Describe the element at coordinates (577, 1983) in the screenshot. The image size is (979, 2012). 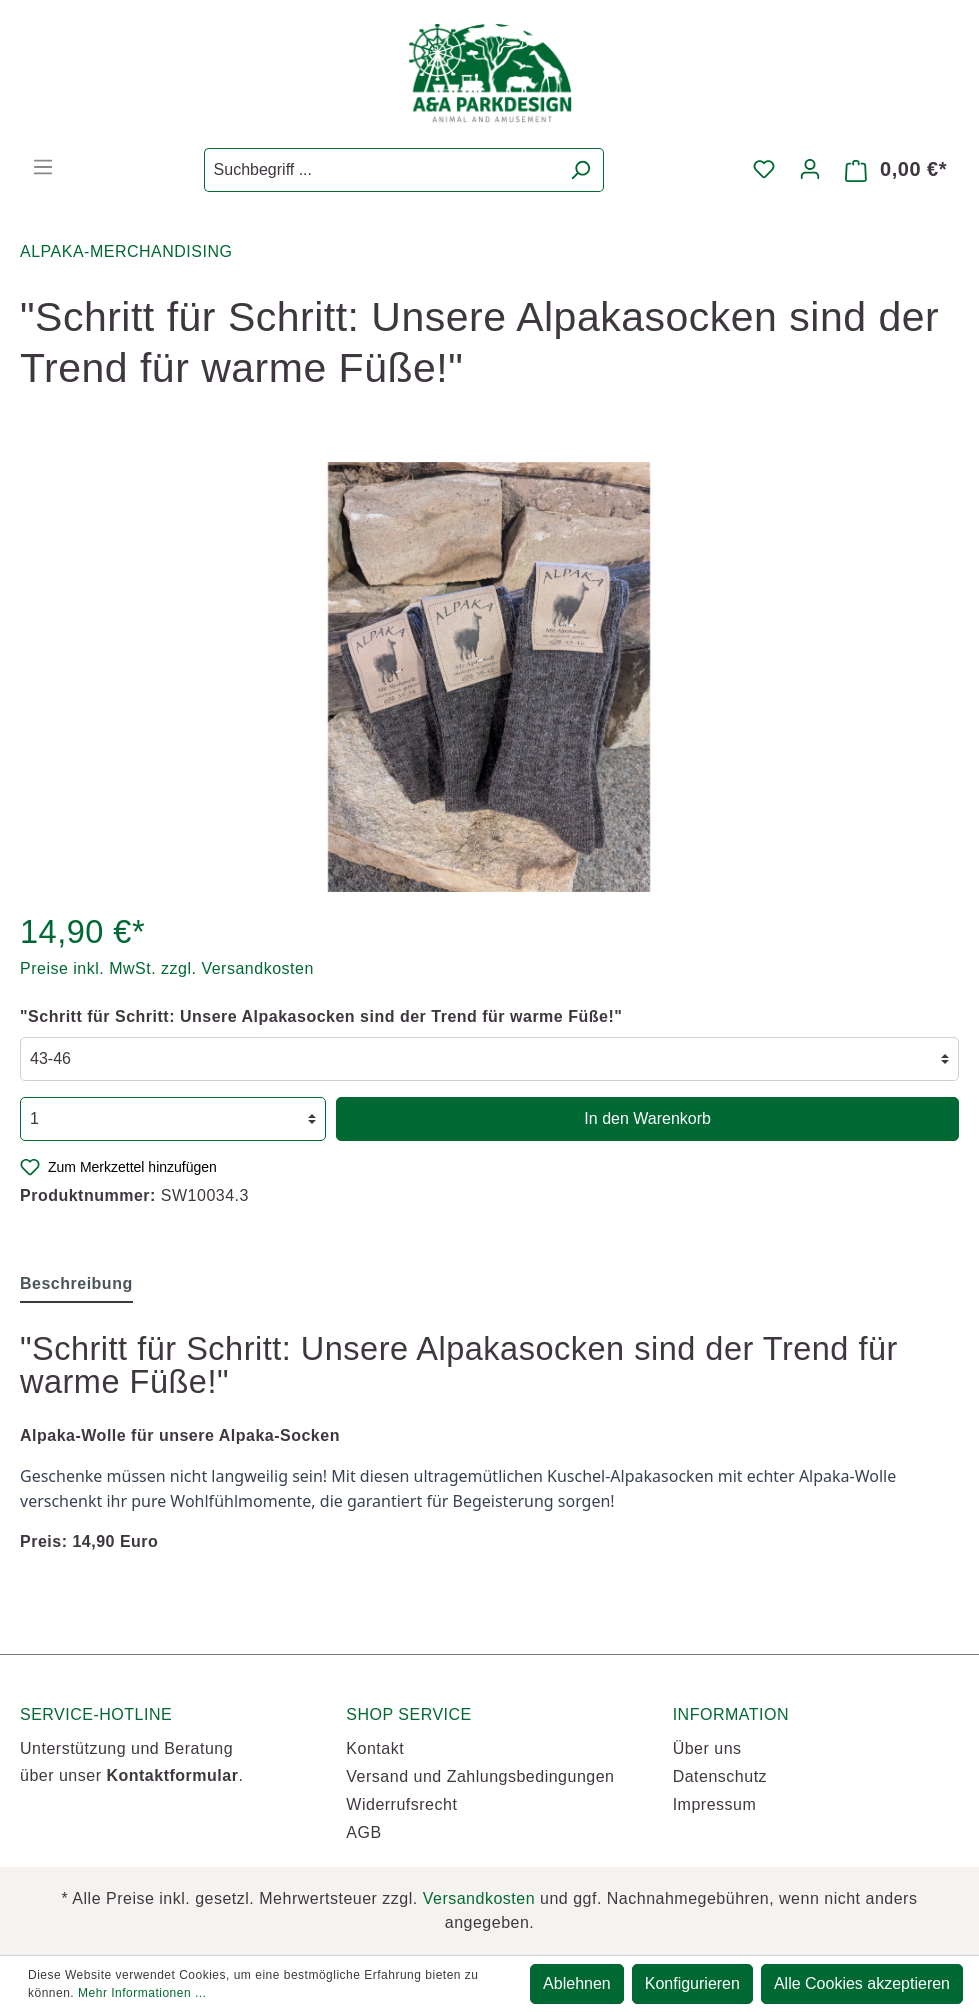
I see `Ablehnen` at that location.